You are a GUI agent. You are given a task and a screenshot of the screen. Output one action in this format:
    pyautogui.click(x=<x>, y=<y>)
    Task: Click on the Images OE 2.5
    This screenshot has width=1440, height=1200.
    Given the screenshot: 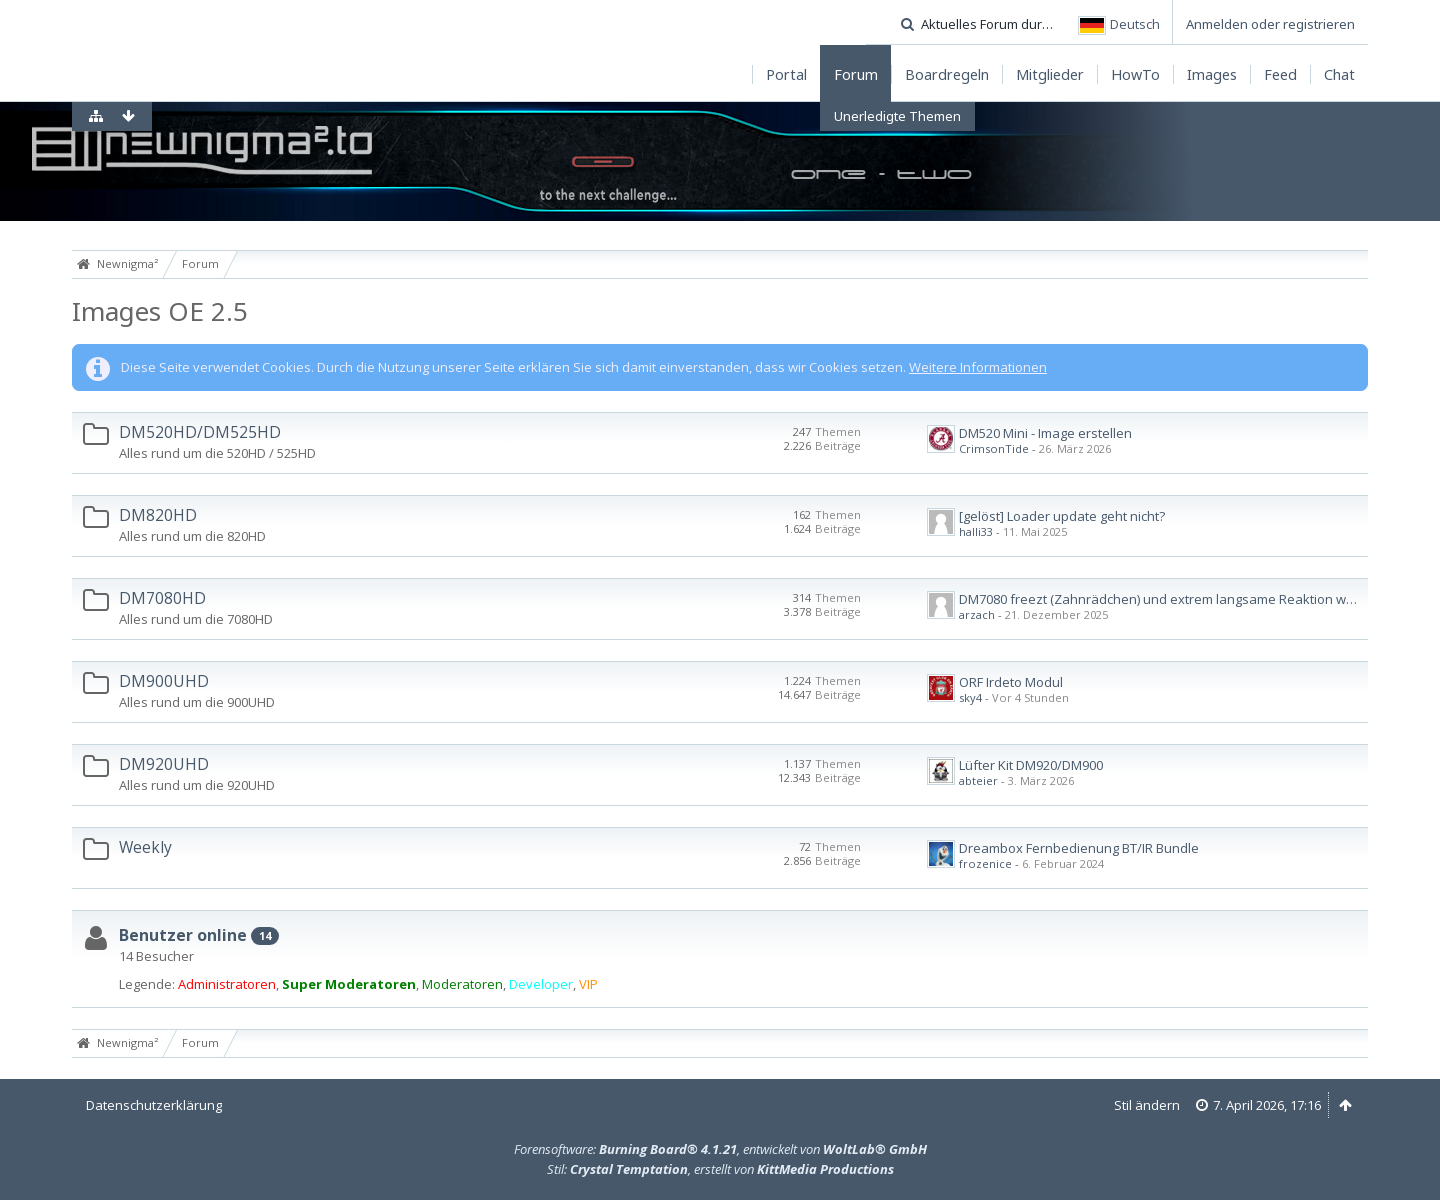 What is the action you would take?
    pyautogui.click(x=160, y=311)
    